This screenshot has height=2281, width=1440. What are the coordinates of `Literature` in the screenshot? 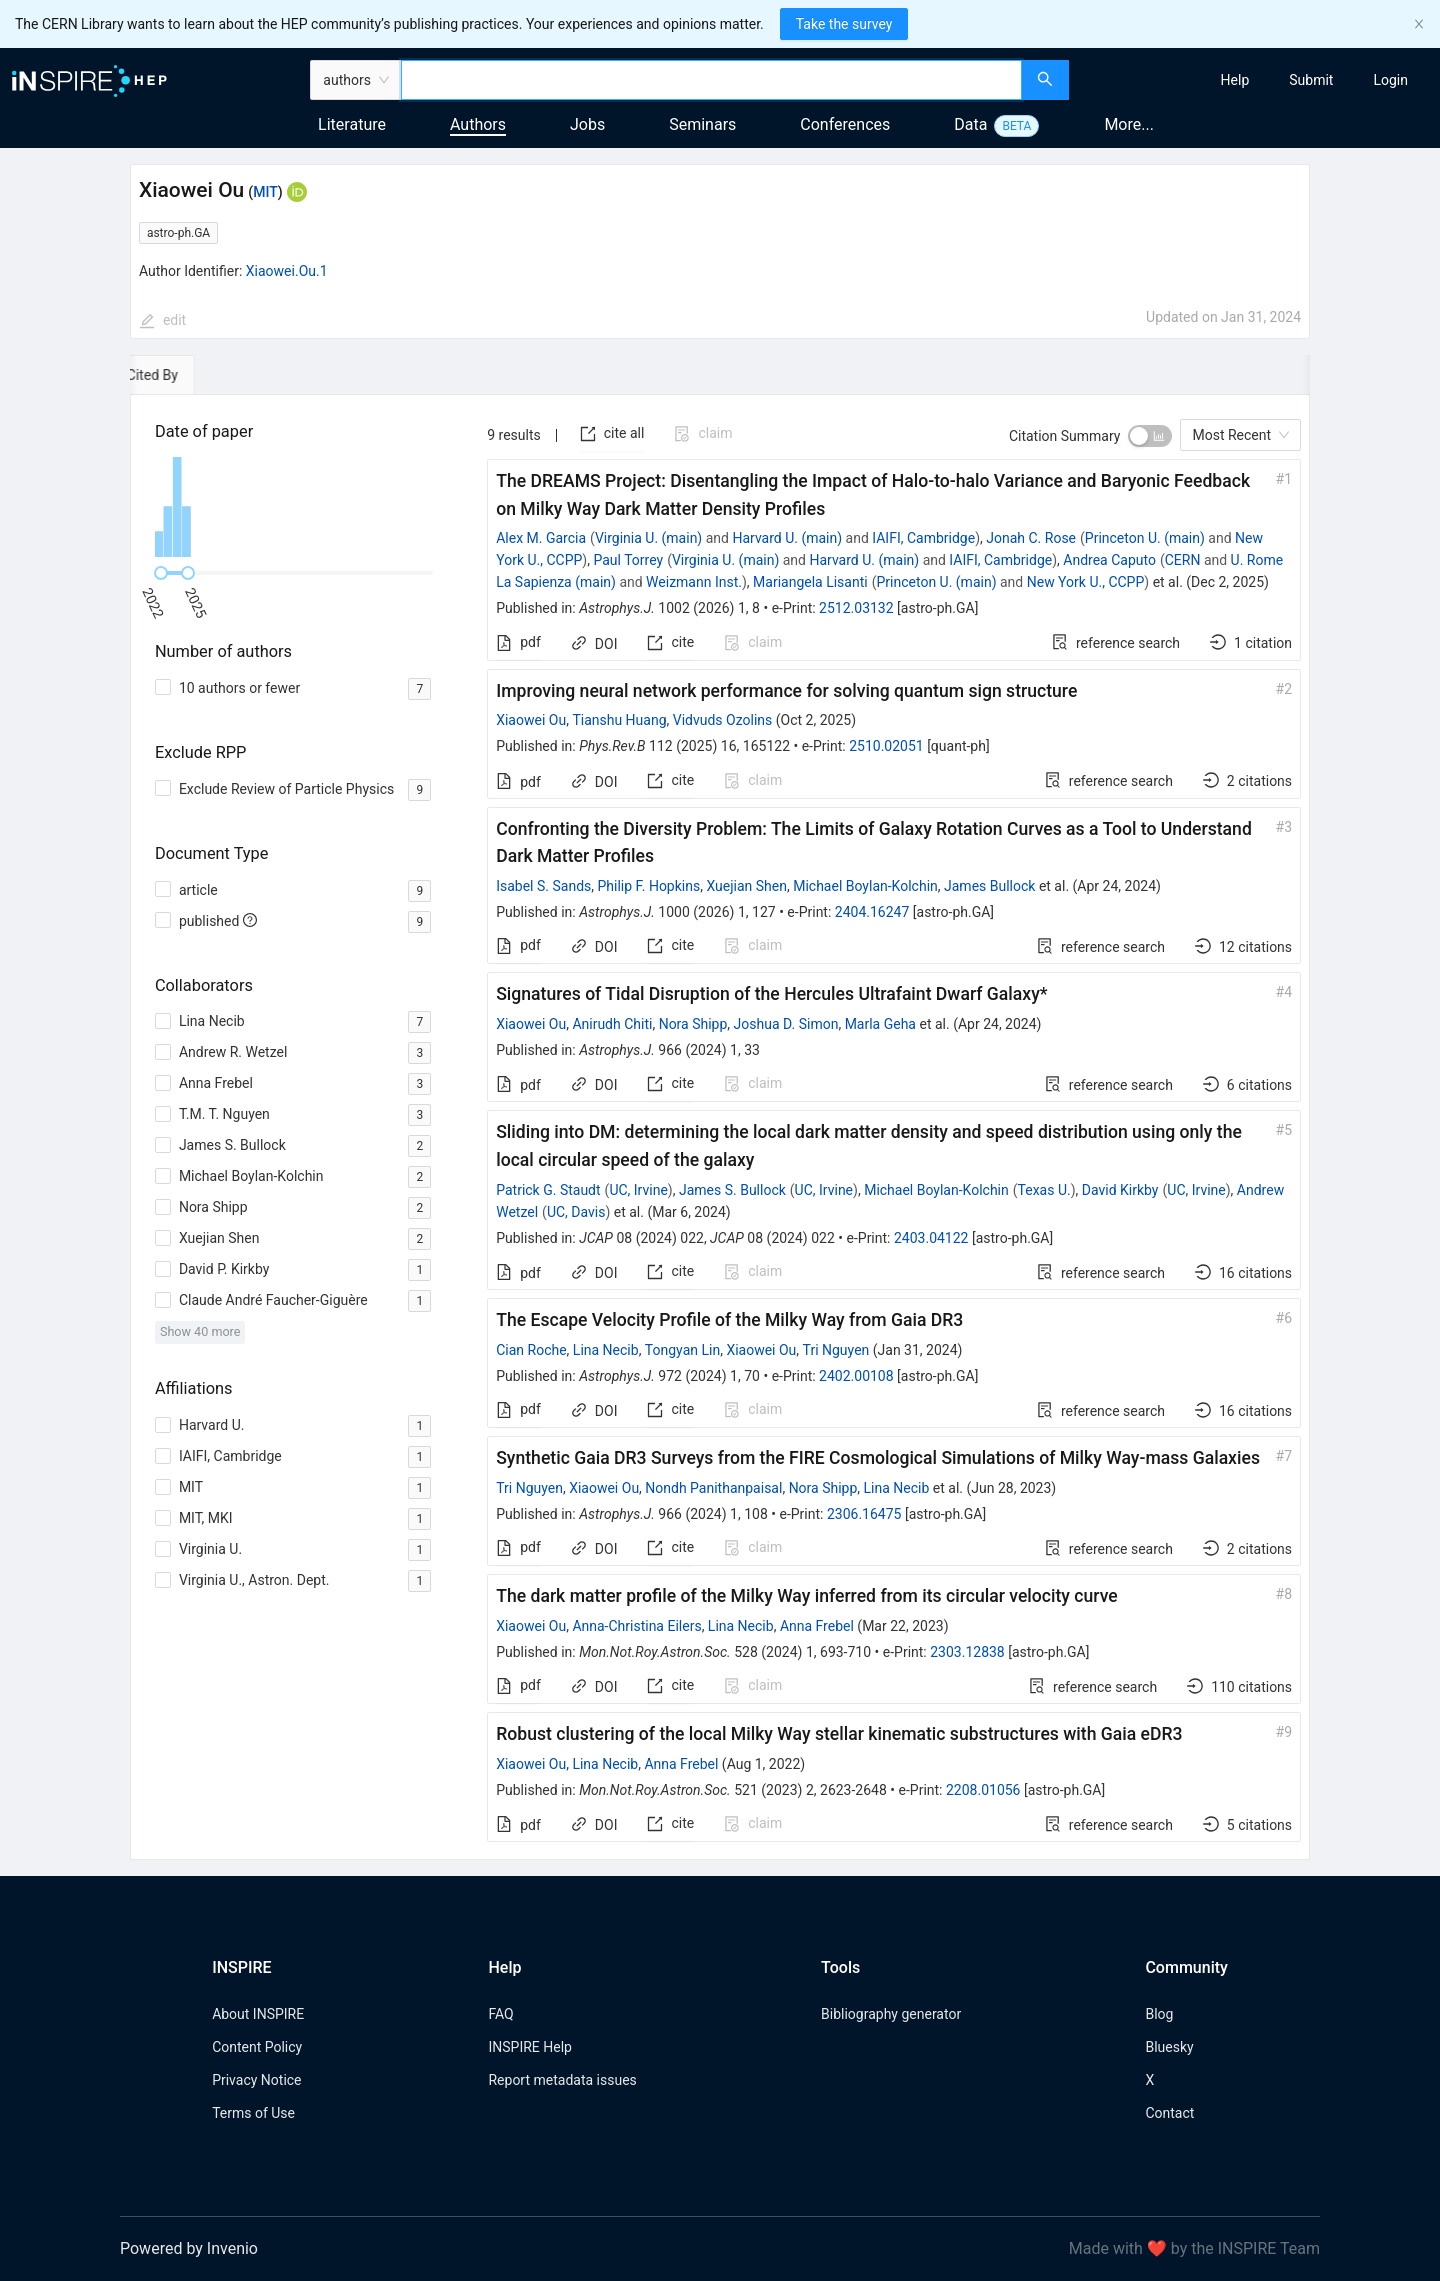 It's located at (352, 124).